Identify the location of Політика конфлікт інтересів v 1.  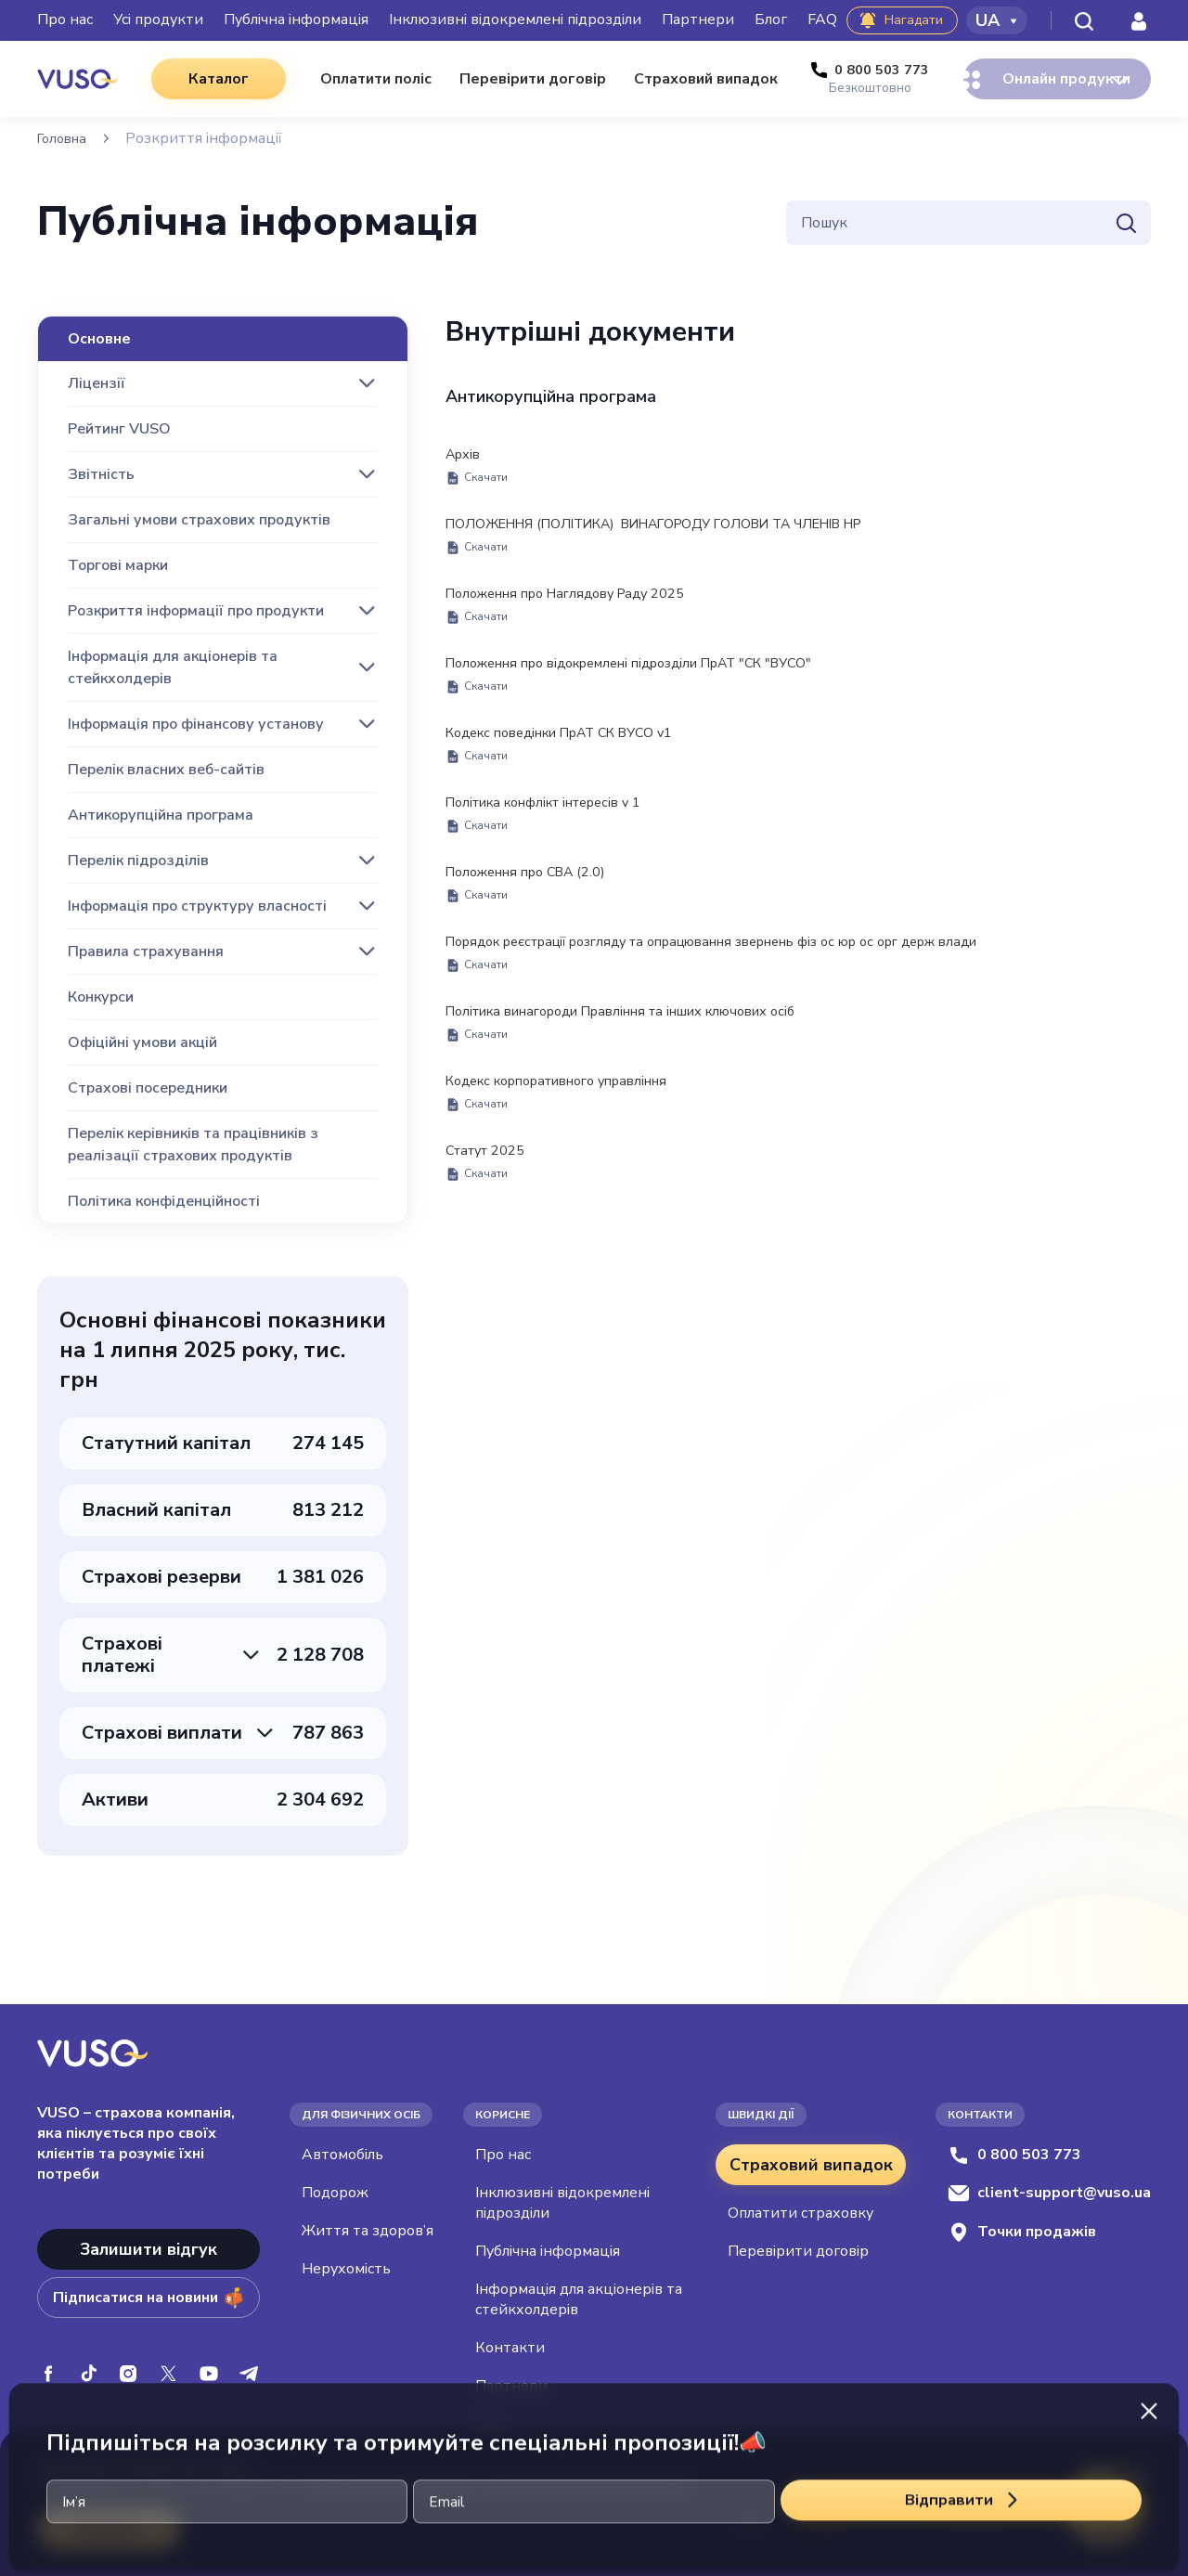
(557, 829).